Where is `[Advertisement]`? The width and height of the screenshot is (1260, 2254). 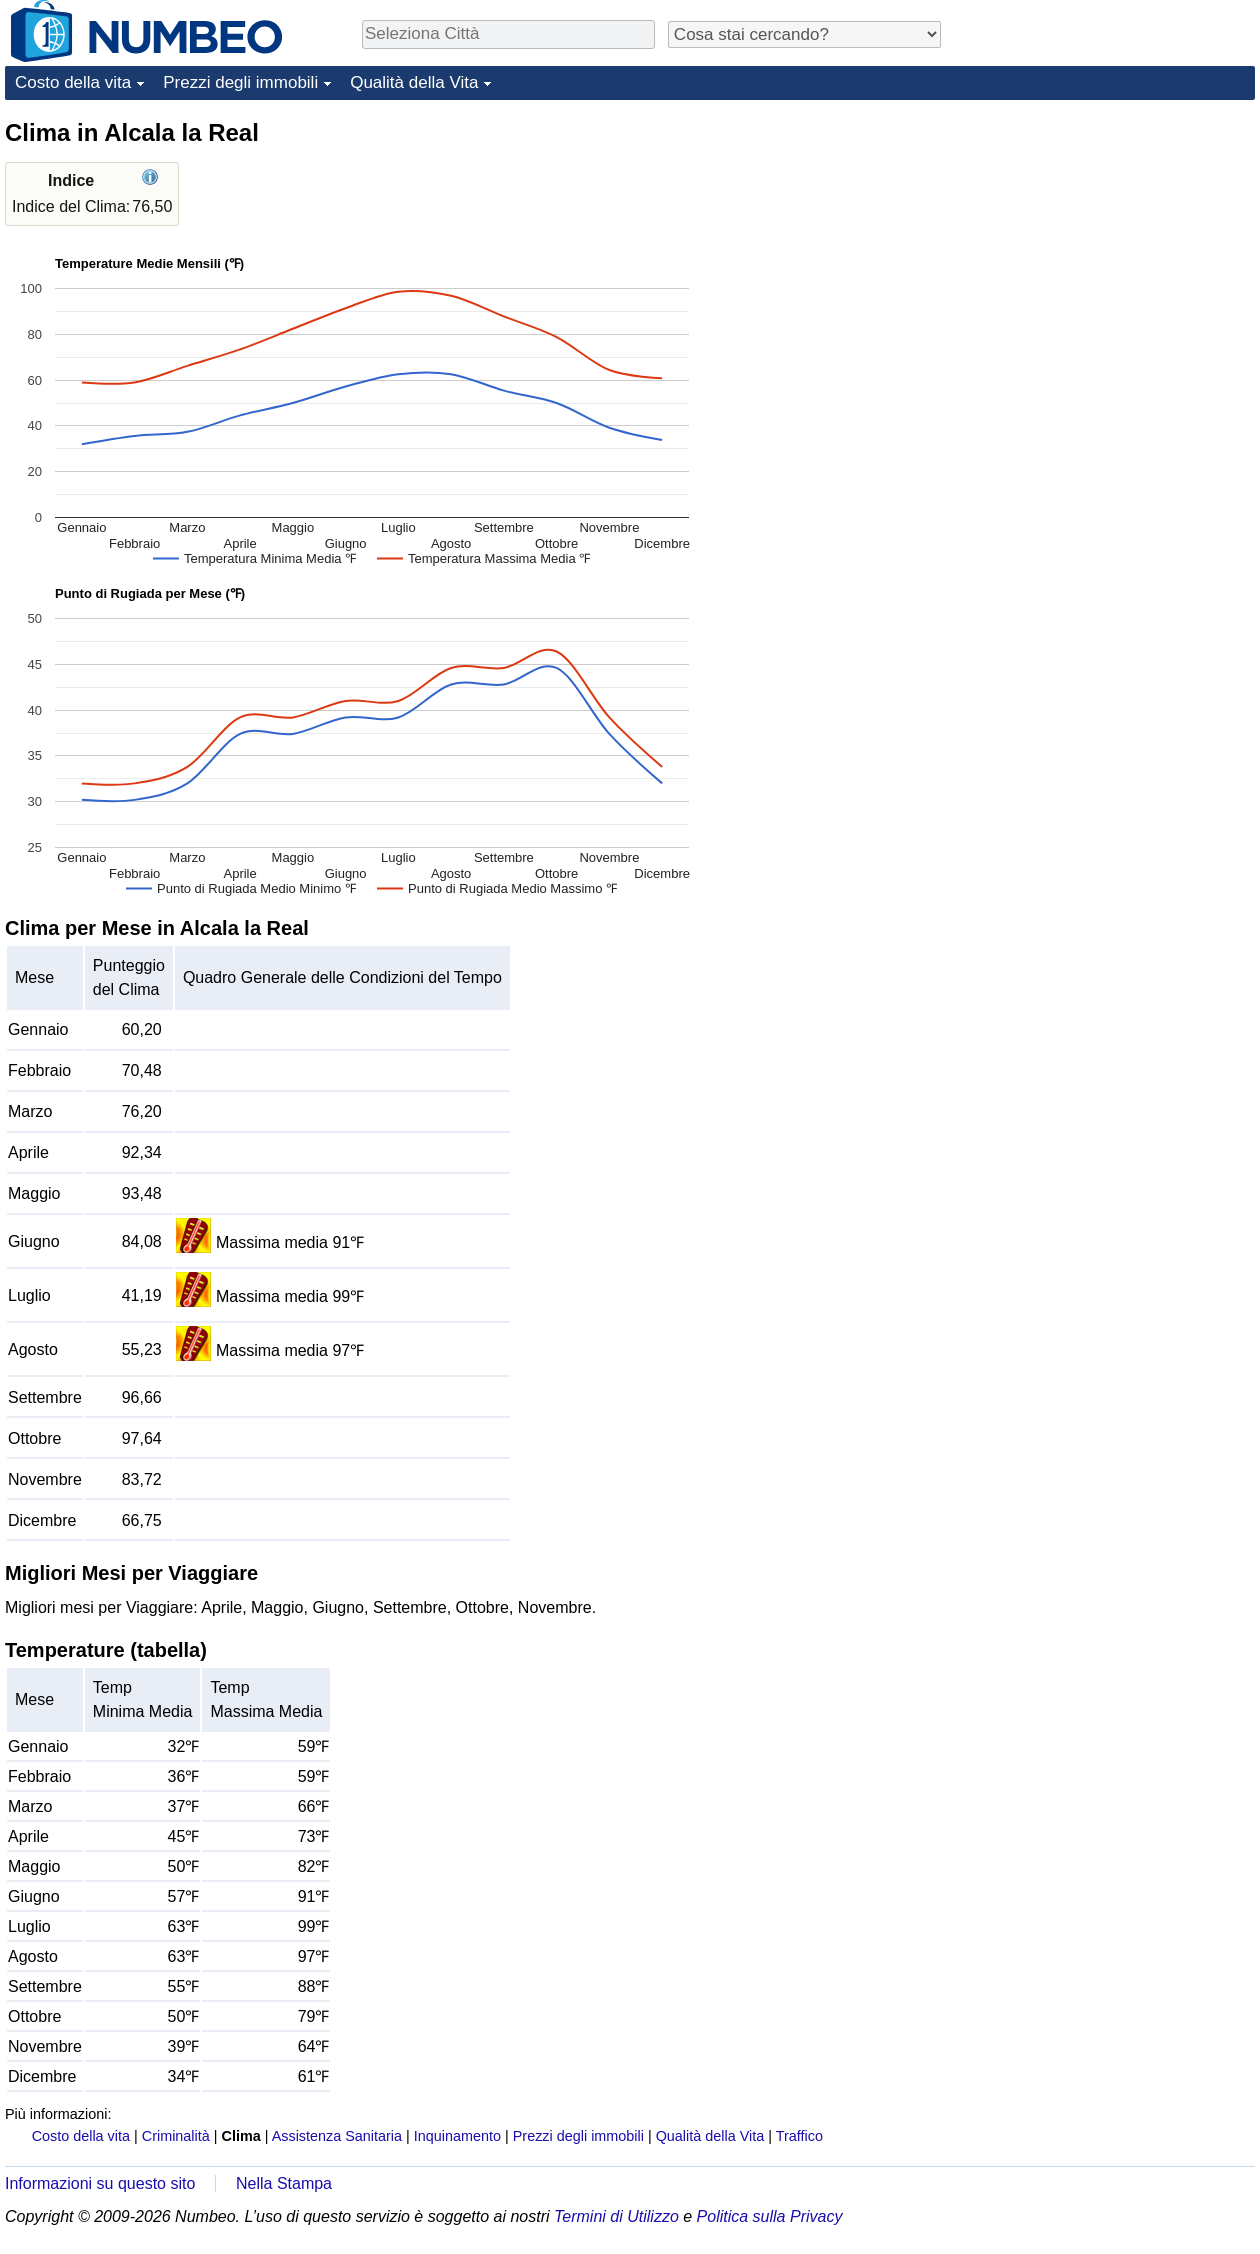 [Advertisement] is located at coordinates (1105, 242).